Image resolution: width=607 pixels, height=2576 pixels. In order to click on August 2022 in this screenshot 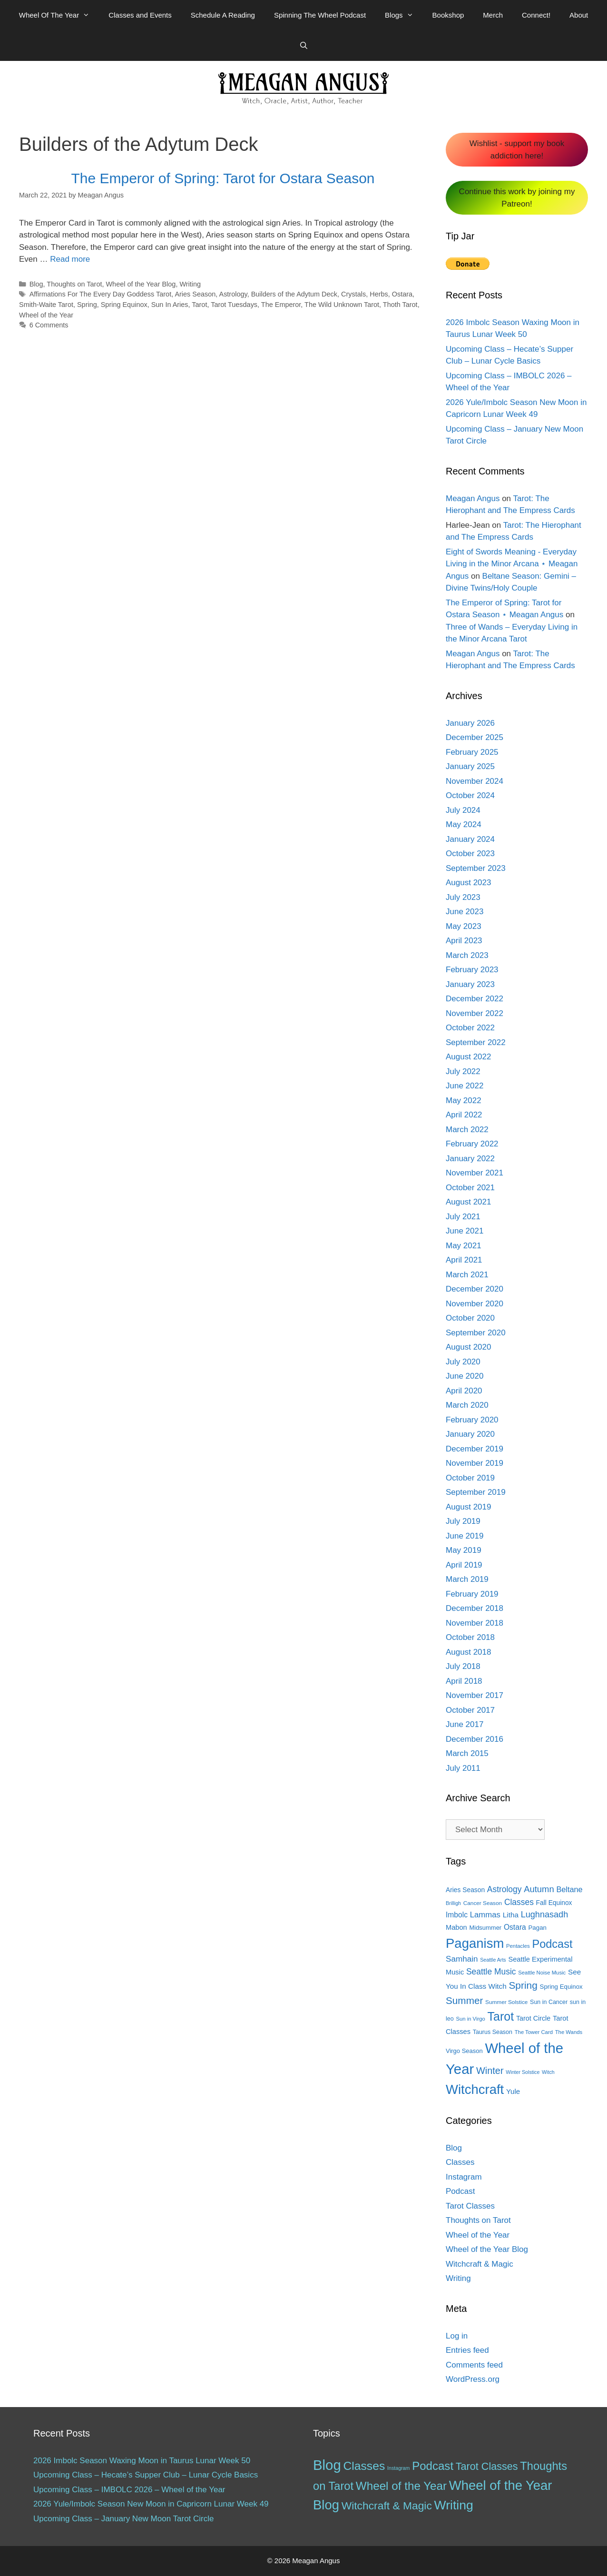, I will do `click(468, 1056)`.